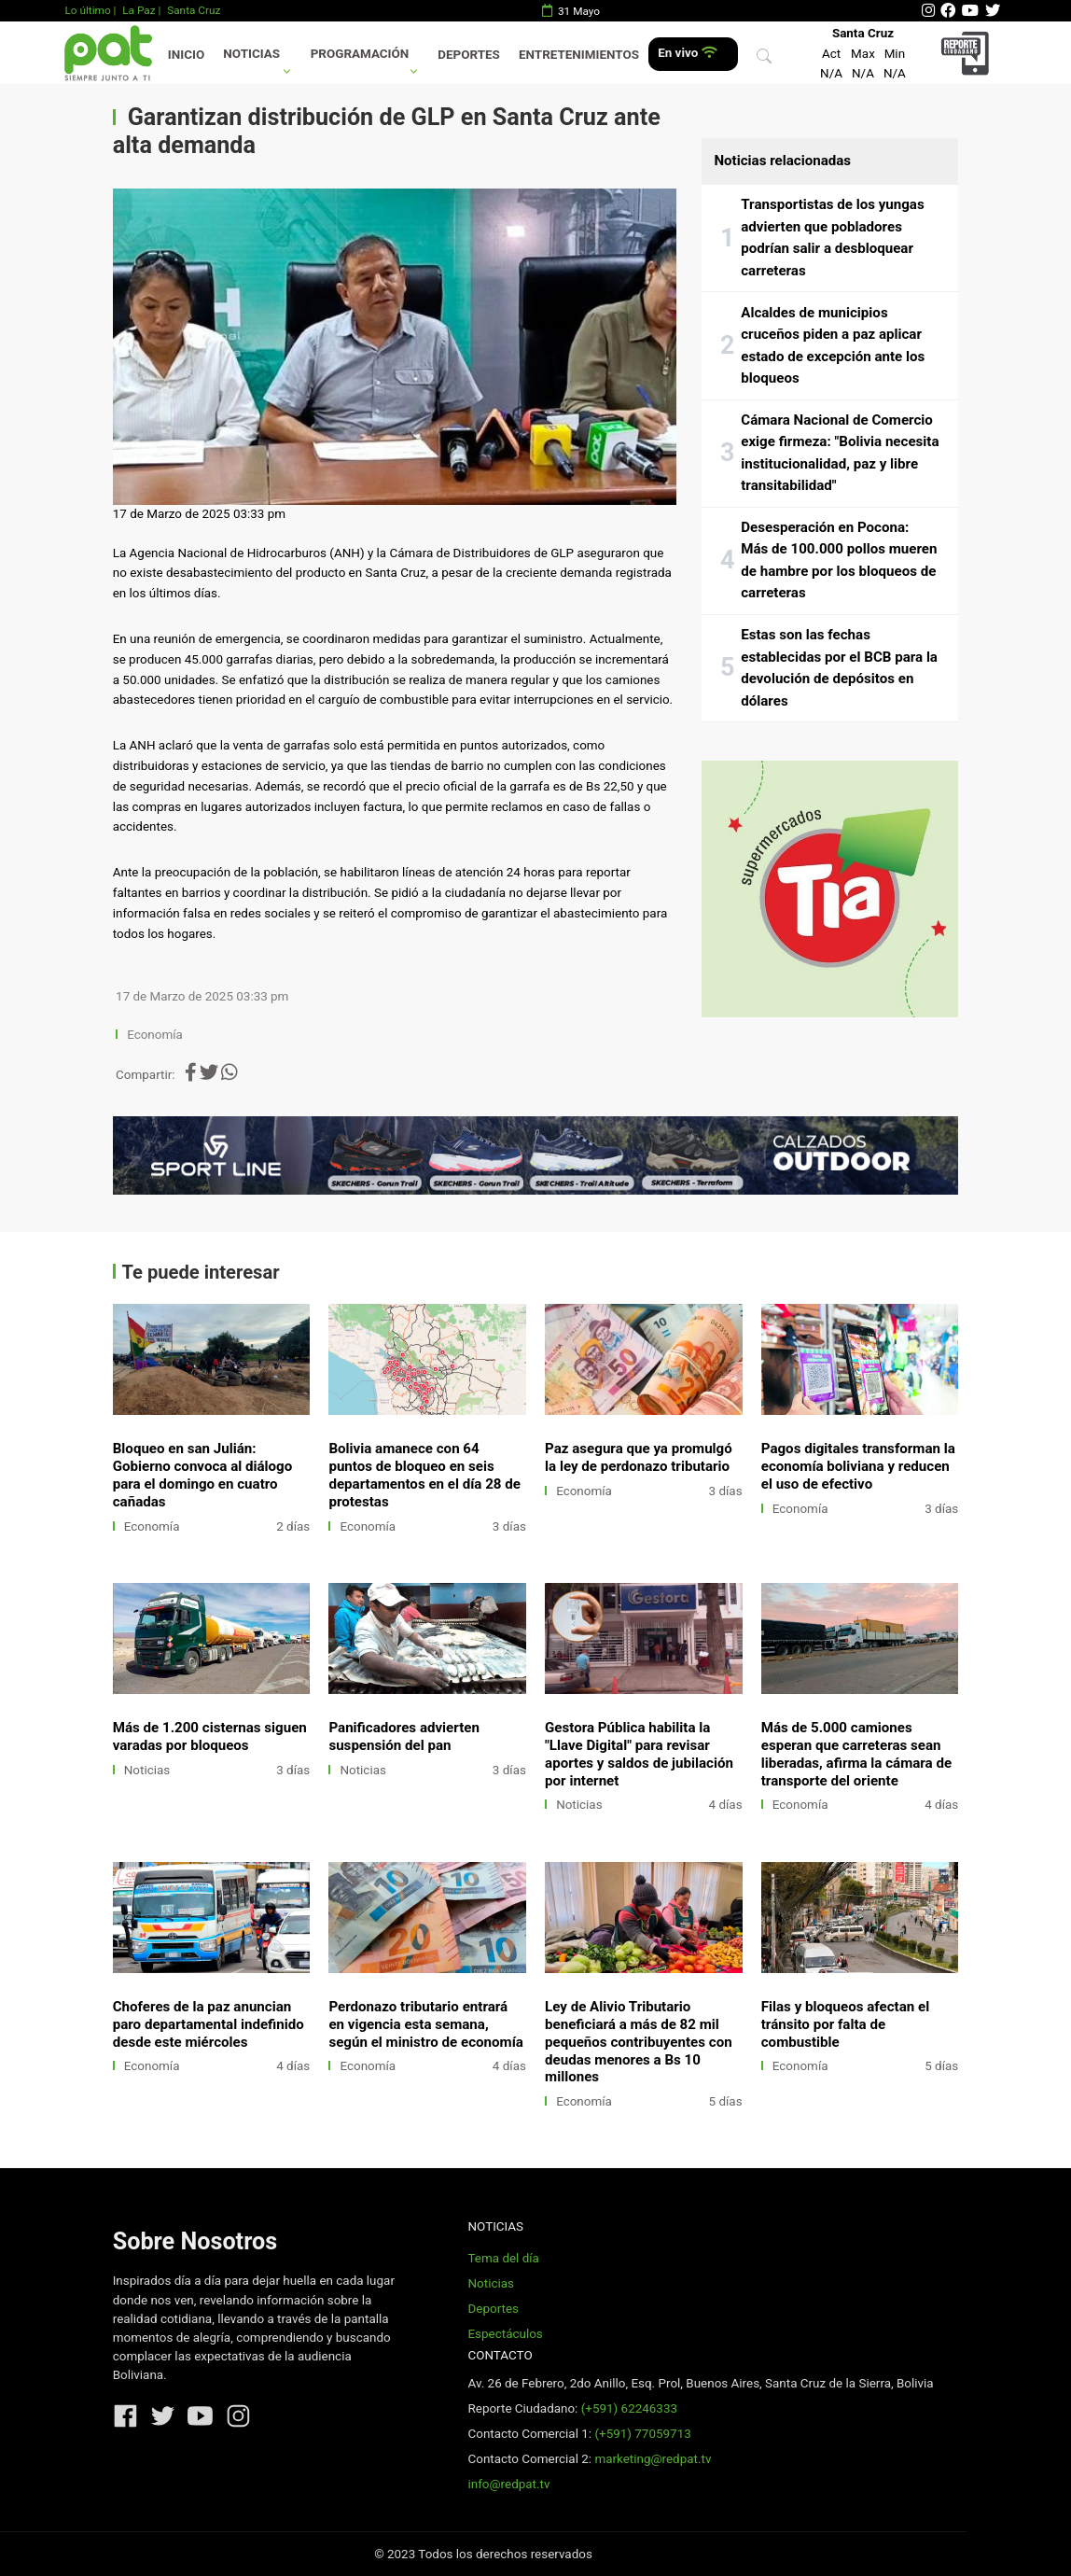  What do you see at coordinates (687, 53) in the screenshot?
I see `En vivo` at bounding box center [687, 53].